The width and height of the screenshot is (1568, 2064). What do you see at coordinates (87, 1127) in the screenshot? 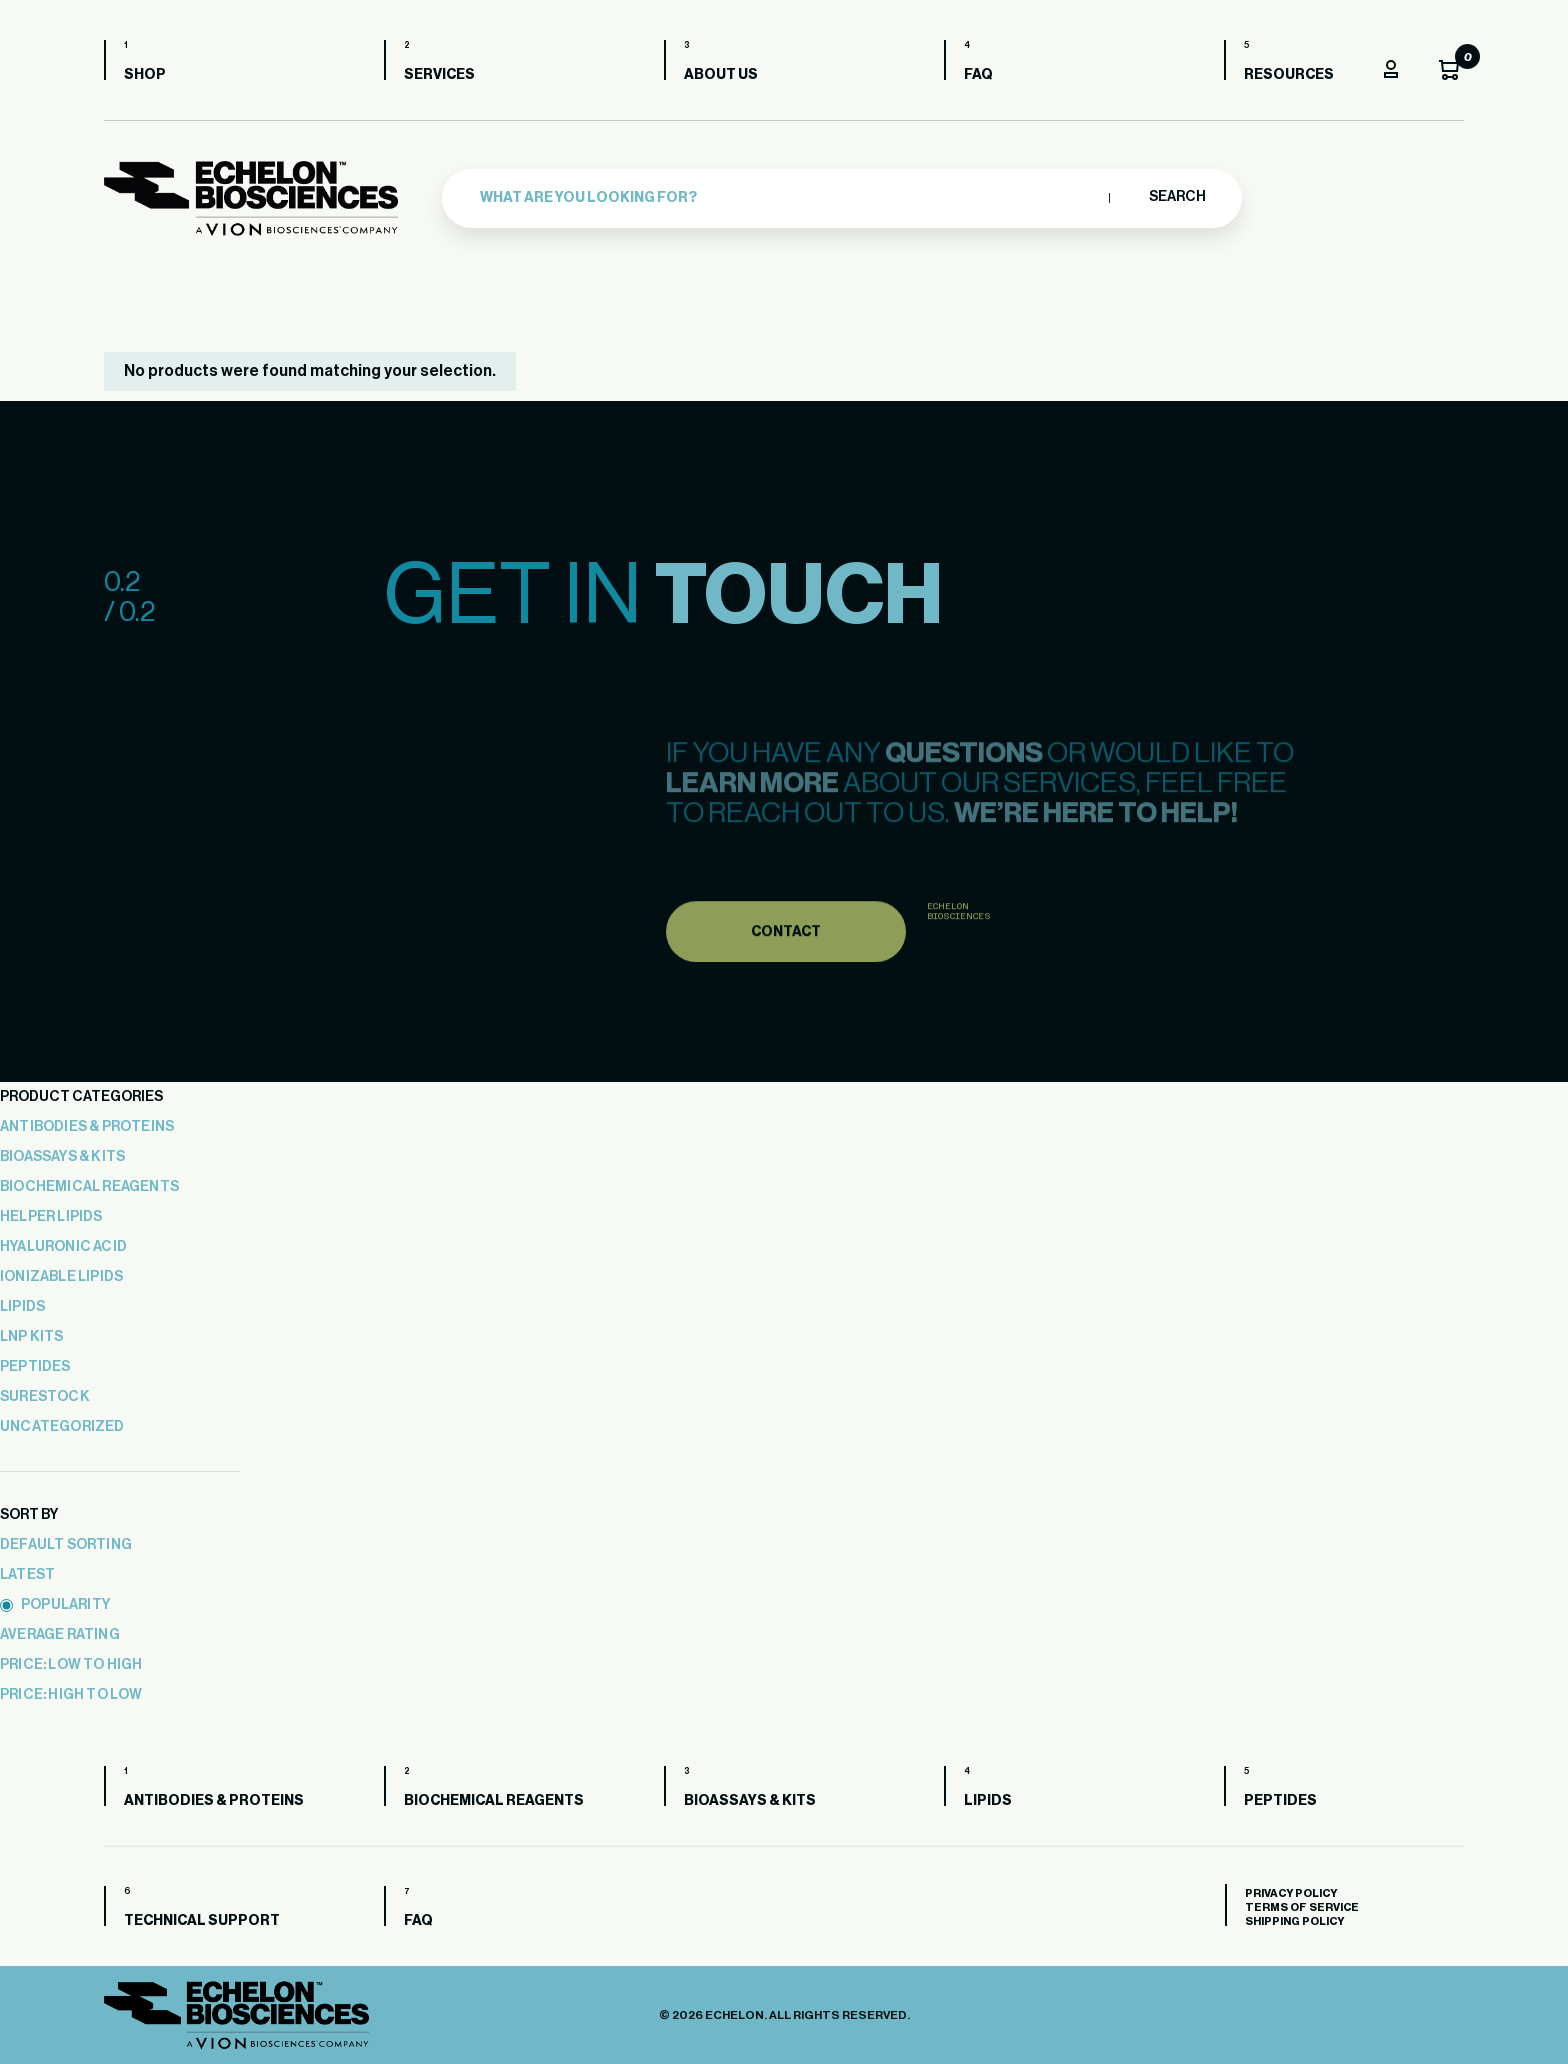
I see `Antibodies & Proteins` at bounding box center [87, 1127].